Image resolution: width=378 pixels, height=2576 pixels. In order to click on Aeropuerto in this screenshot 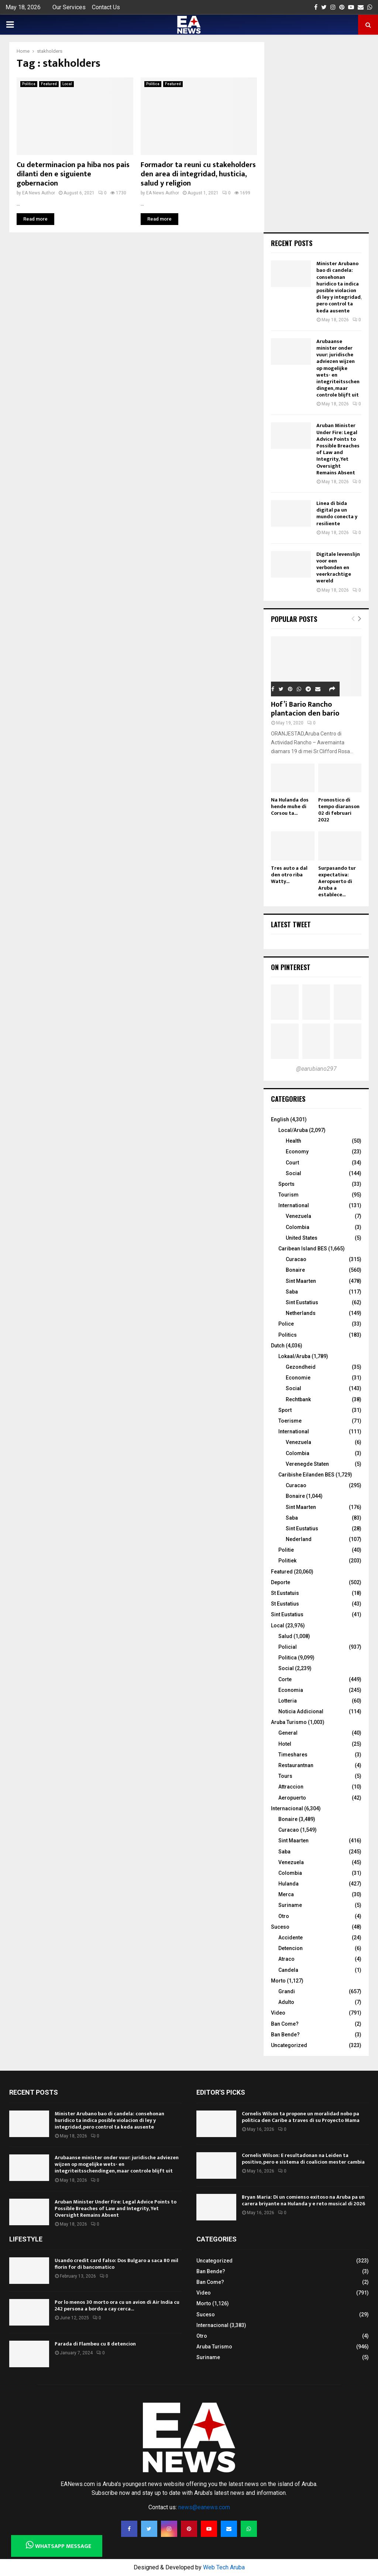, I will do `click(292, 1798)`.